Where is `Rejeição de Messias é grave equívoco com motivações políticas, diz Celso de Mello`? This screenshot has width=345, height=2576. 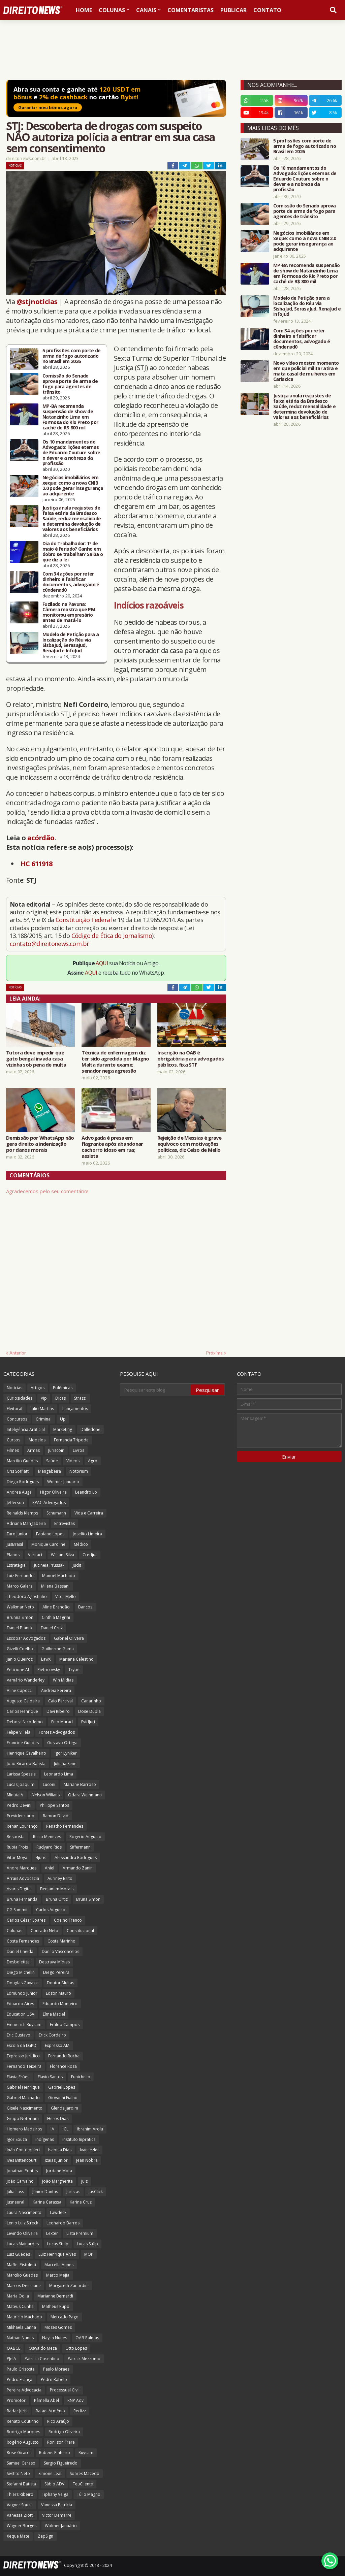 Rejeição de Messias é grave equívoco com motivações políticas, diz Celso de Mello is located at coordinates (189, 1144).